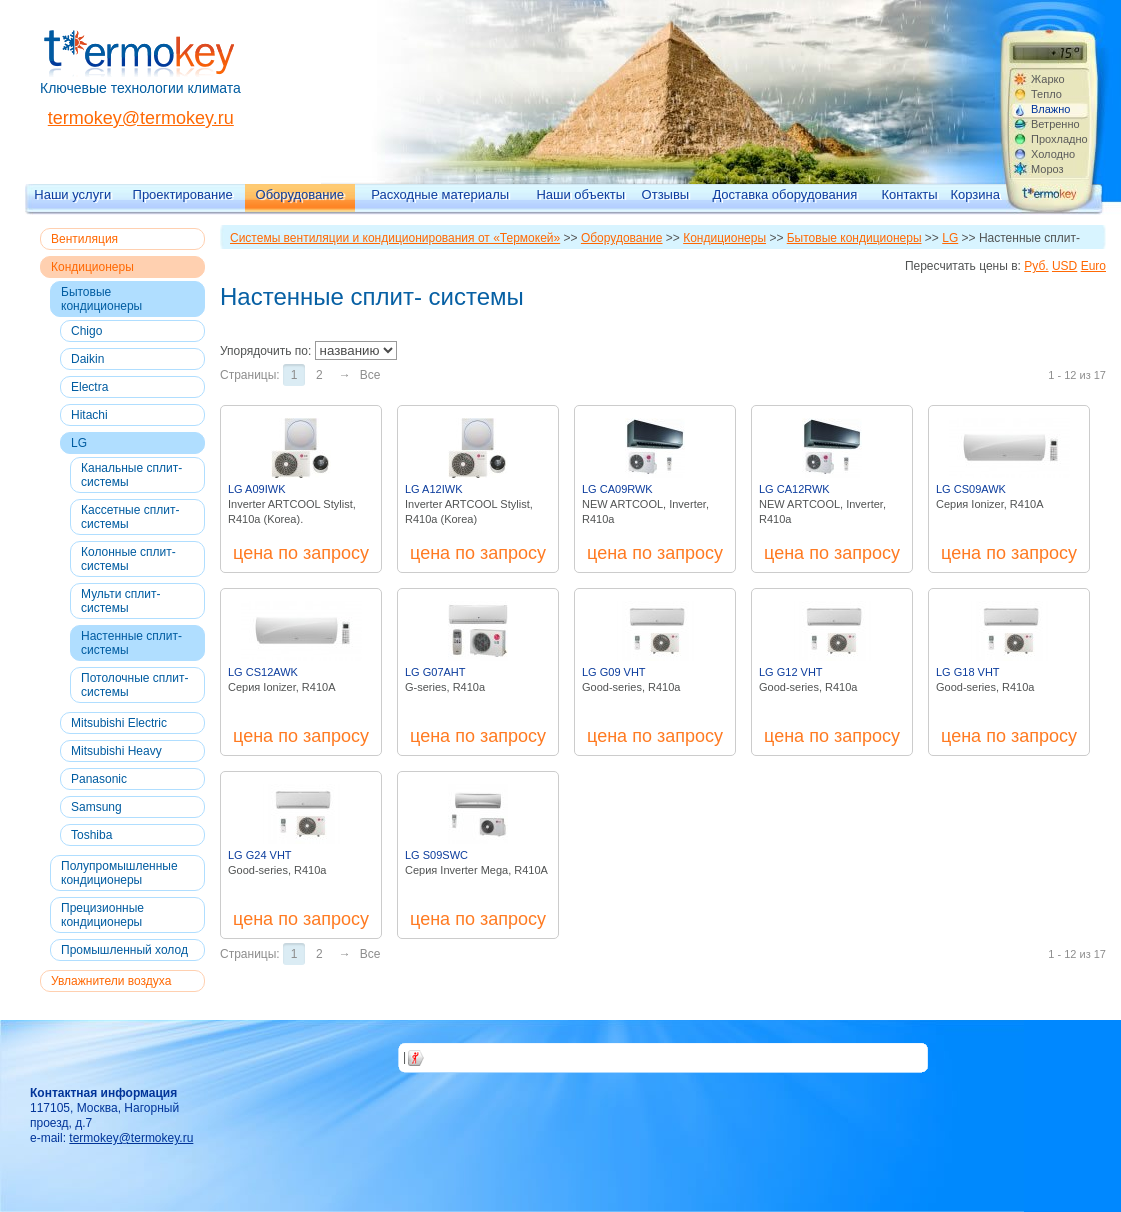 Image resolution: width=1121 pixels, height=1212 pixels. Describe the element at coordinates (183, 194) in the screenshot. I see `Проектирование` at that location.